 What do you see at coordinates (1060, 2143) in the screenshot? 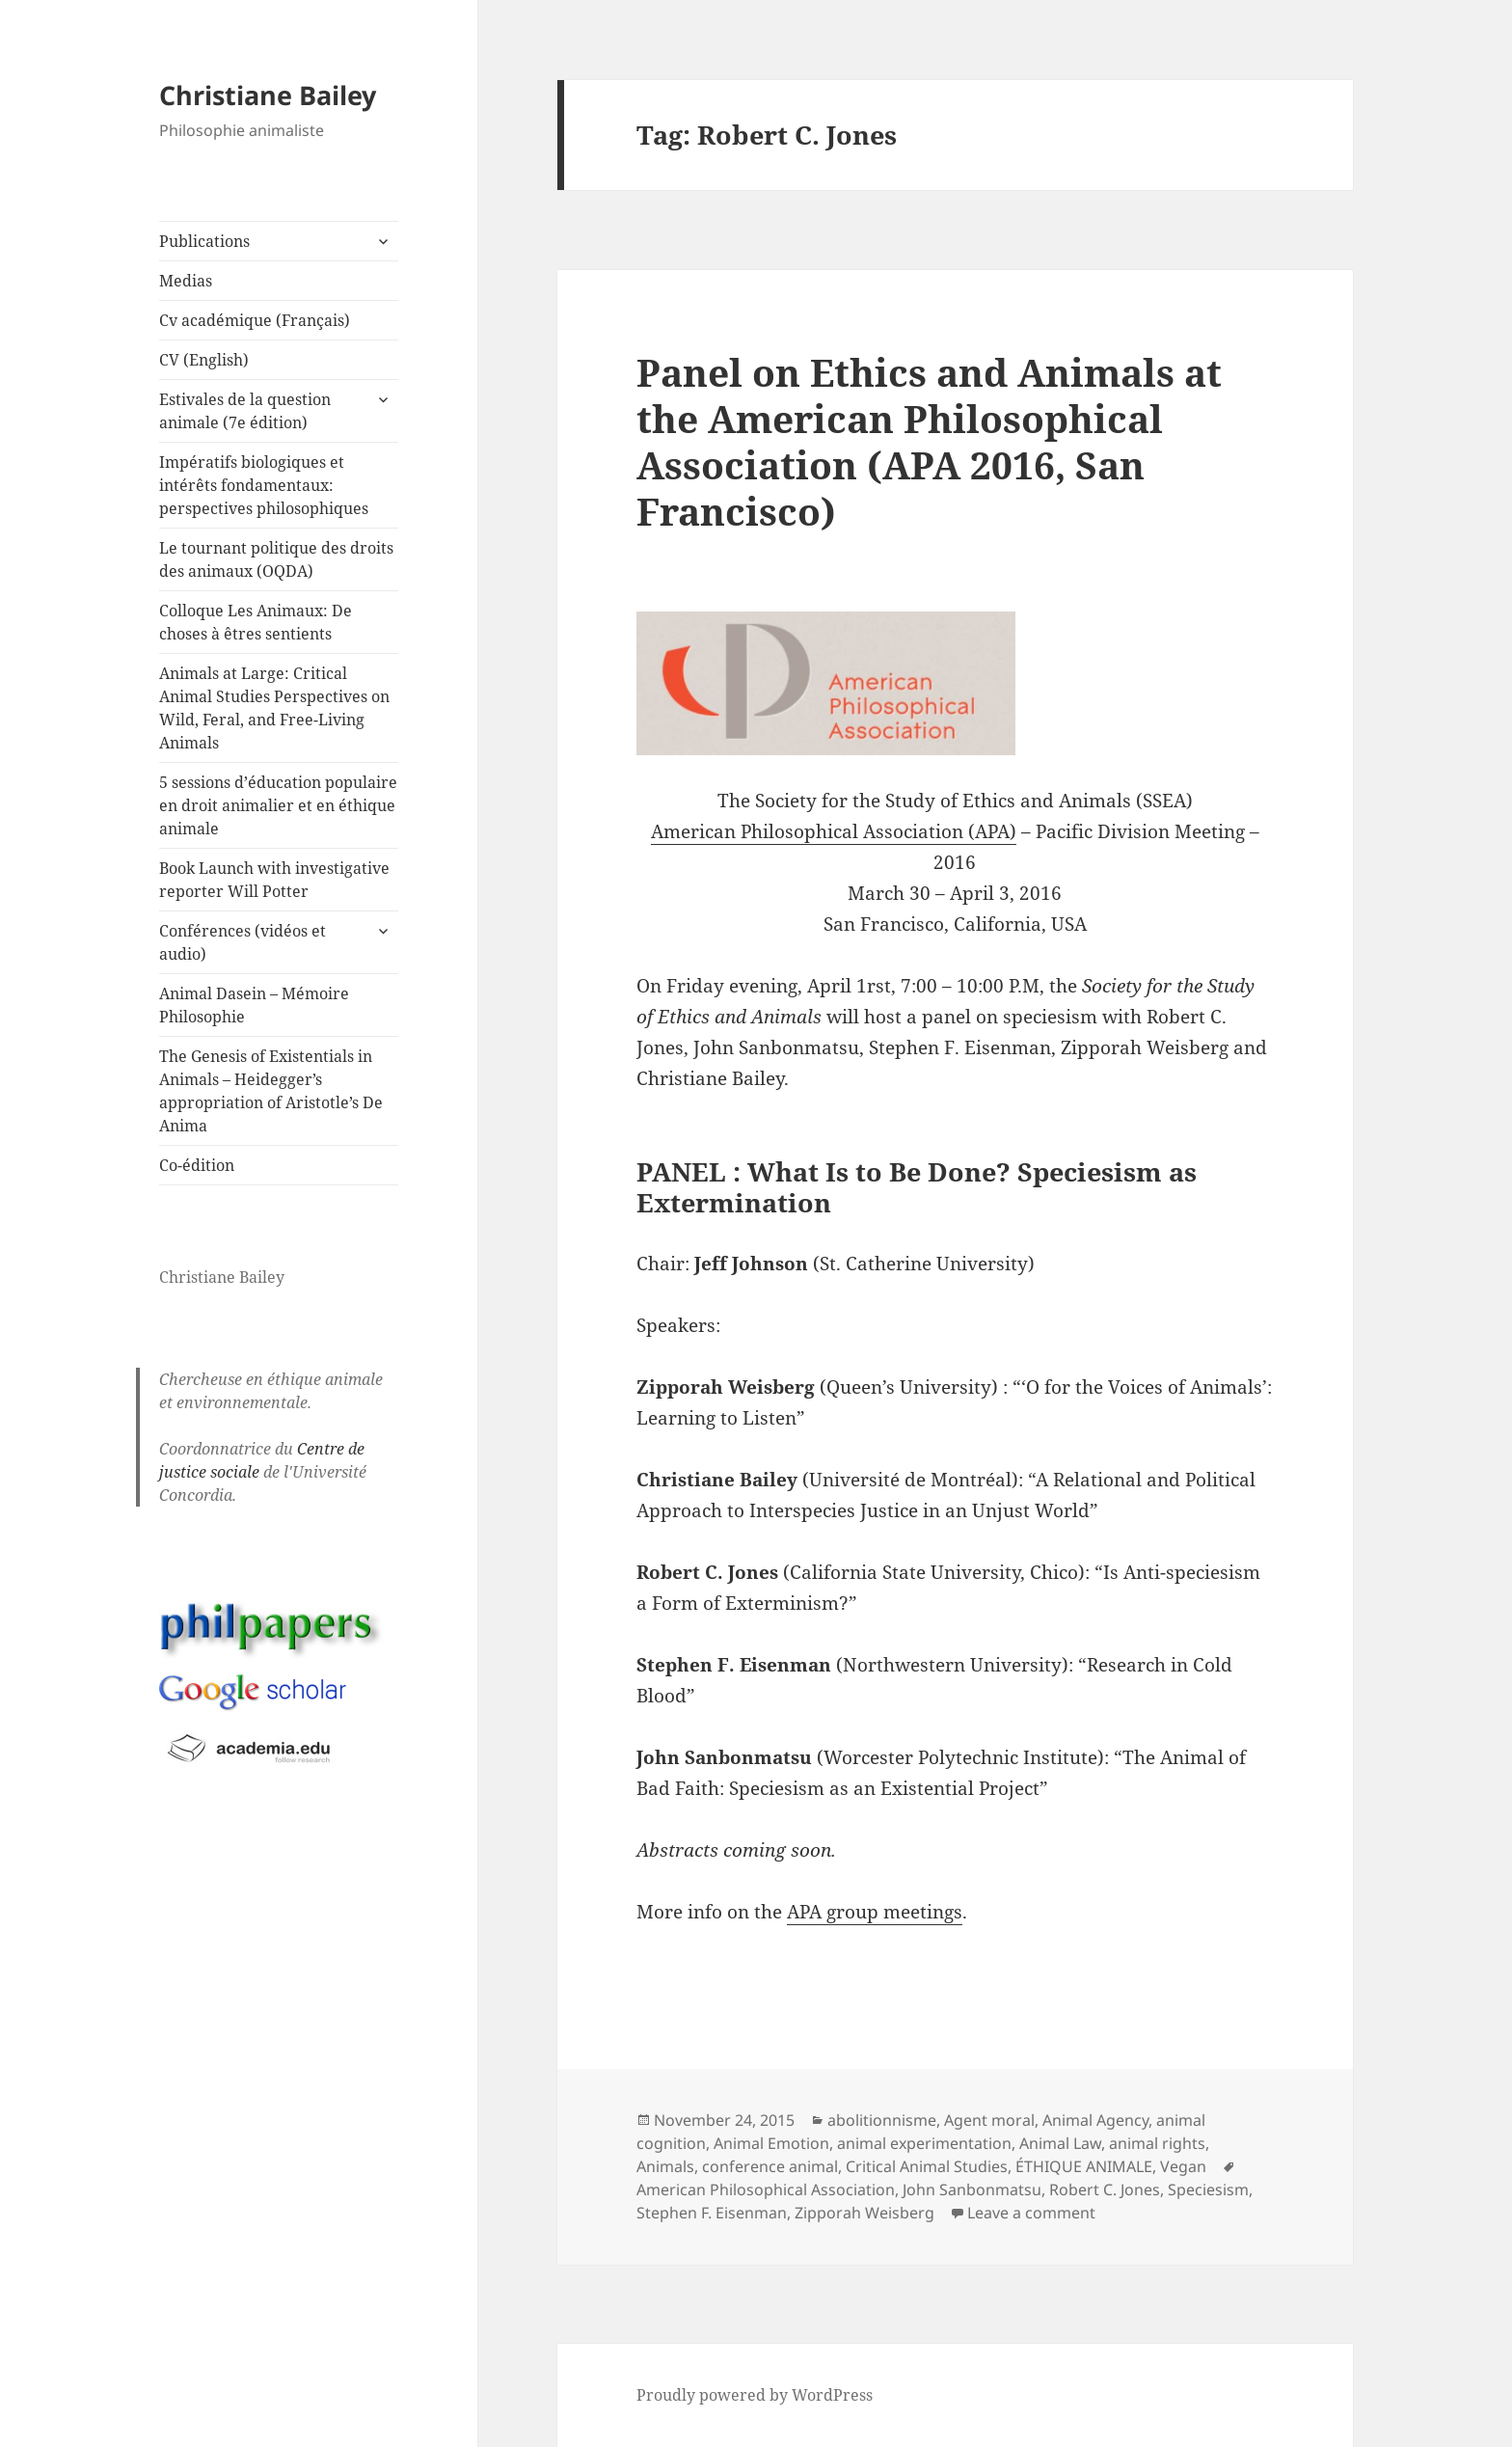
I see `Animal Law` at bounding box center [1060, 2143].